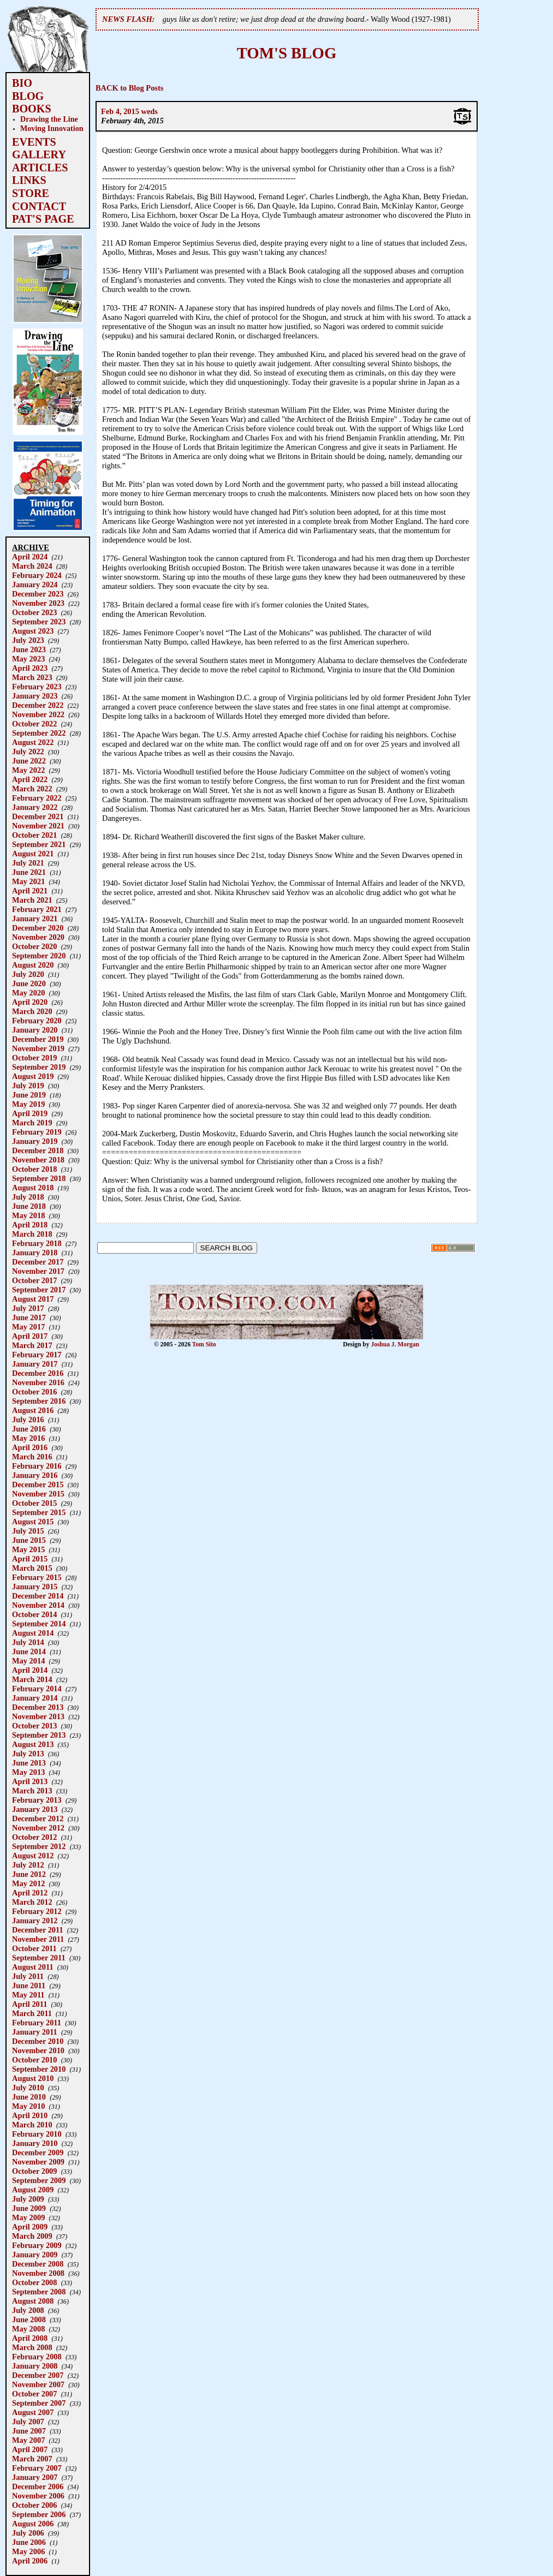  I want to click on August 2011, so click(32, 1967).